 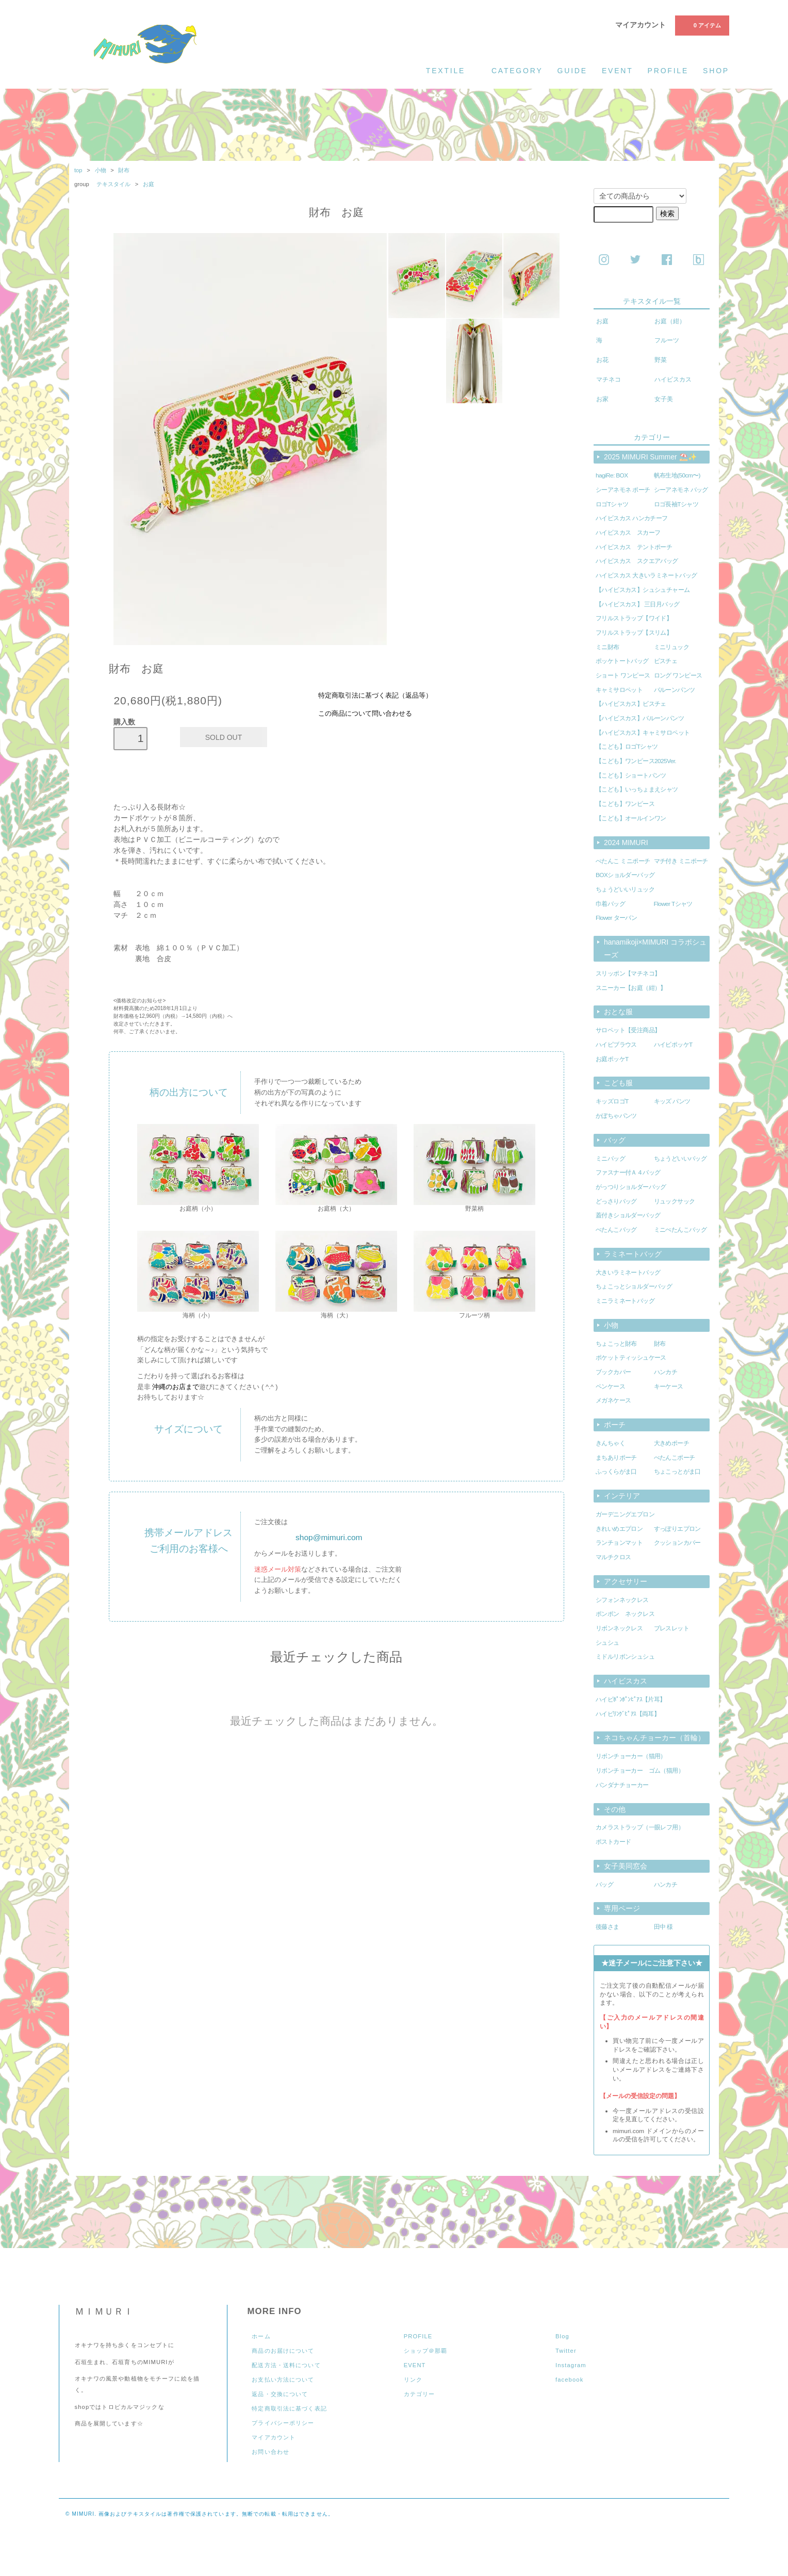 What do you see at coordinates (114, 184) in the screenshot?
I see `テキスタイル` at bounding box center [114, 184].